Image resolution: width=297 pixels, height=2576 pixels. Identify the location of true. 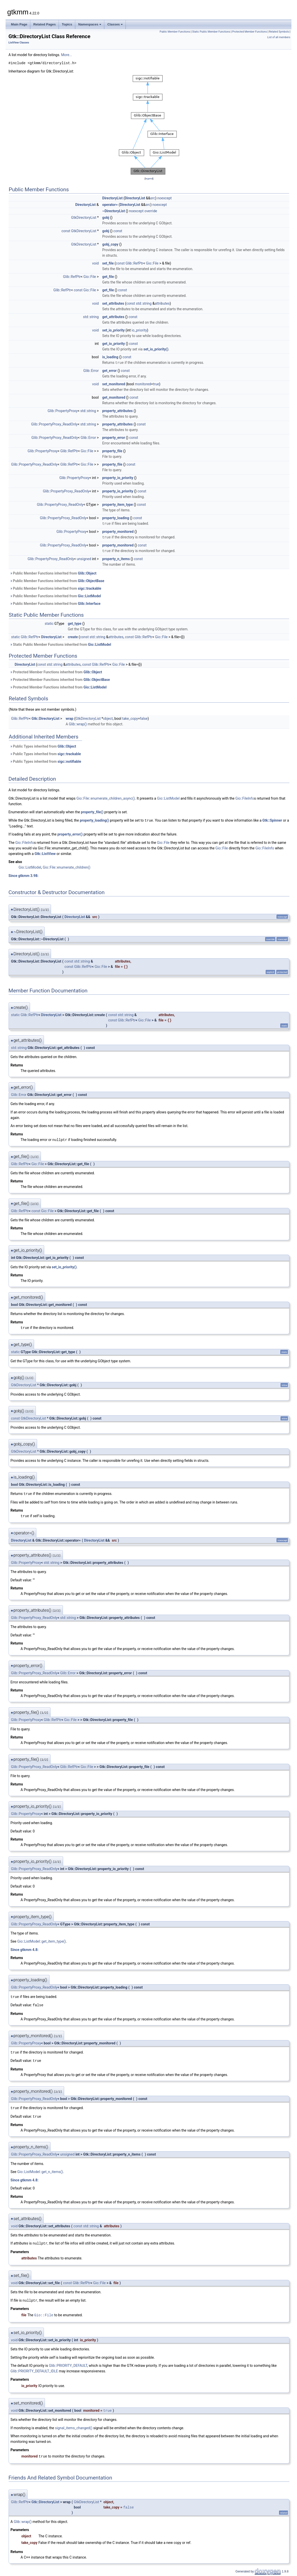
(156, 384).